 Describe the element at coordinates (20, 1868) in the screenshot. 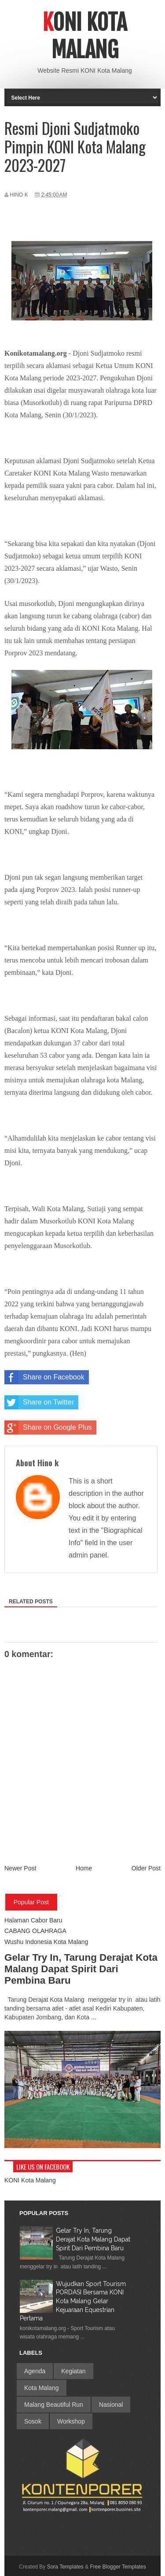

I see `Newer Post` at that location.